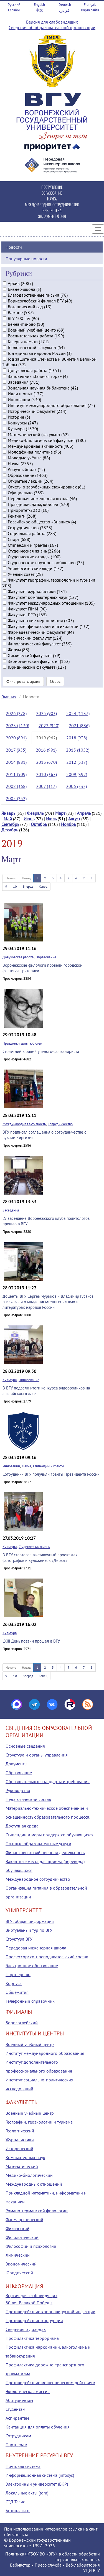 This screenshot has height=2576, width=104. What do you see at coordinates (36, 1948) in the screenshot?
I see `Передовая инженерная школа` at bounding box center [36, 1948].